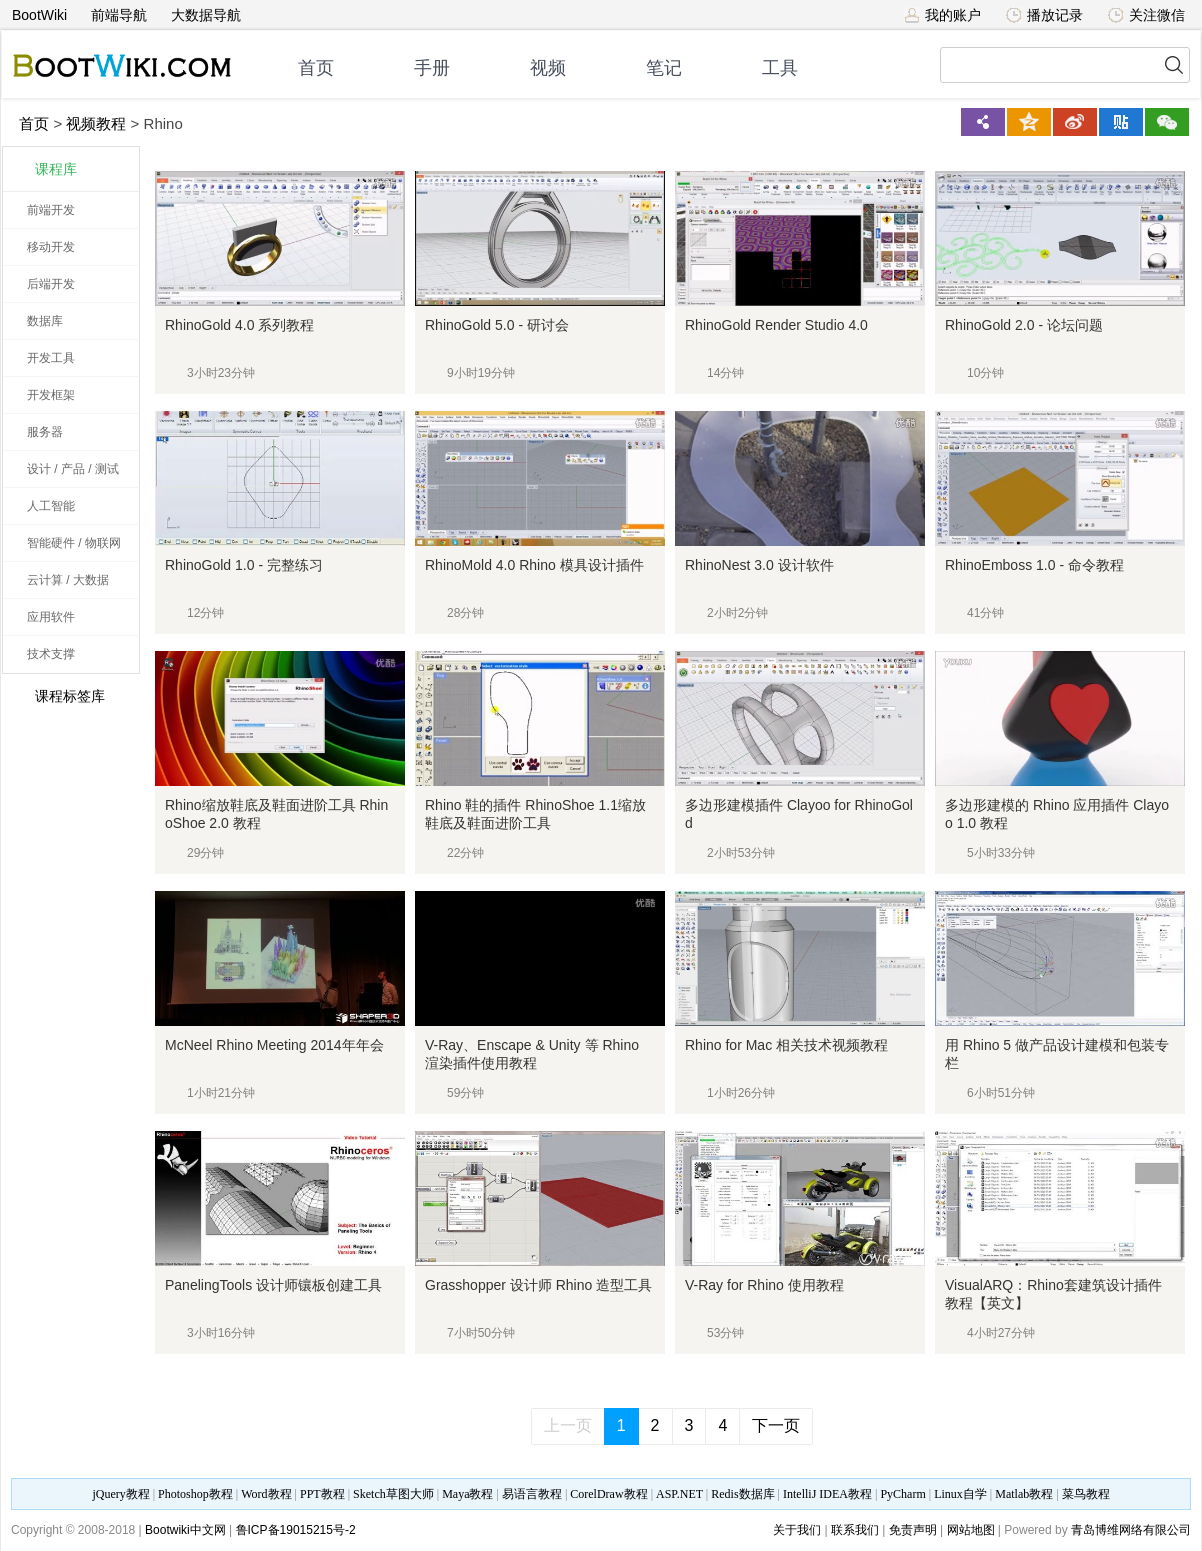 This screenshot has width=1202, height=1551. What do you see at coordinates (45, 321) in the screenshot?
I see `数据库` at bounding box center [45, 321].